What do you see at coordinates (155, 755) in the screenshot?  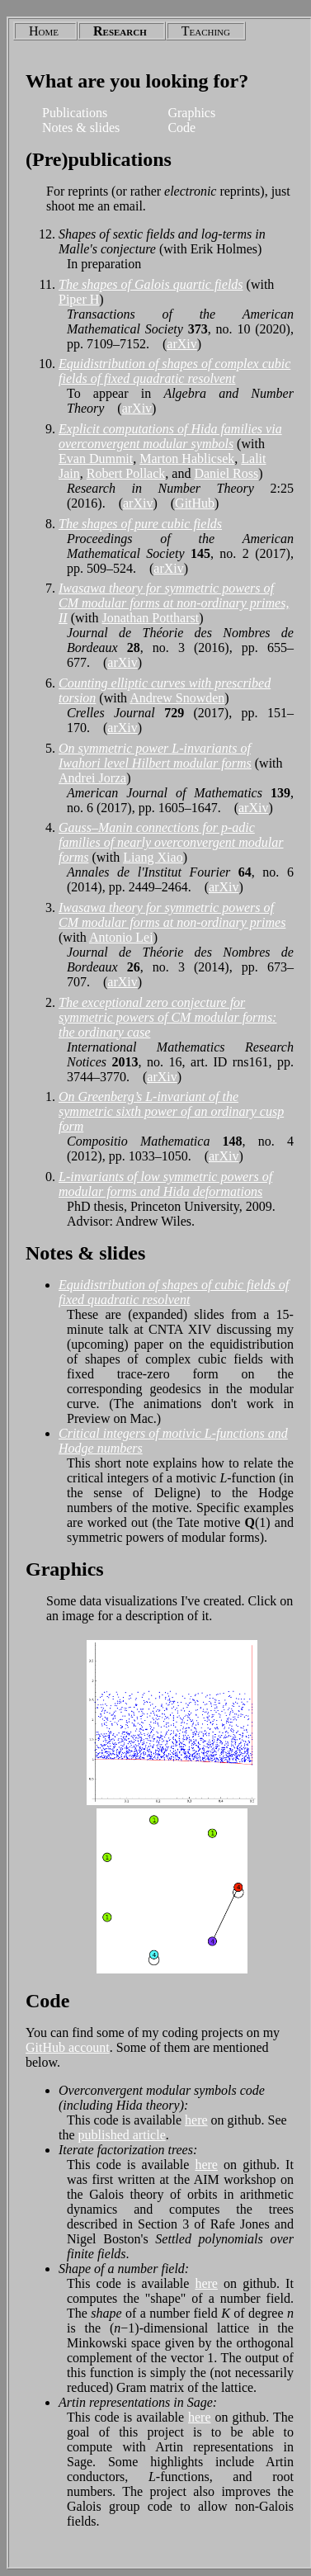 I see `On symmetric power L-invariants of Iwahori level Hilbert modular forms` at bounding box center [155, 755].